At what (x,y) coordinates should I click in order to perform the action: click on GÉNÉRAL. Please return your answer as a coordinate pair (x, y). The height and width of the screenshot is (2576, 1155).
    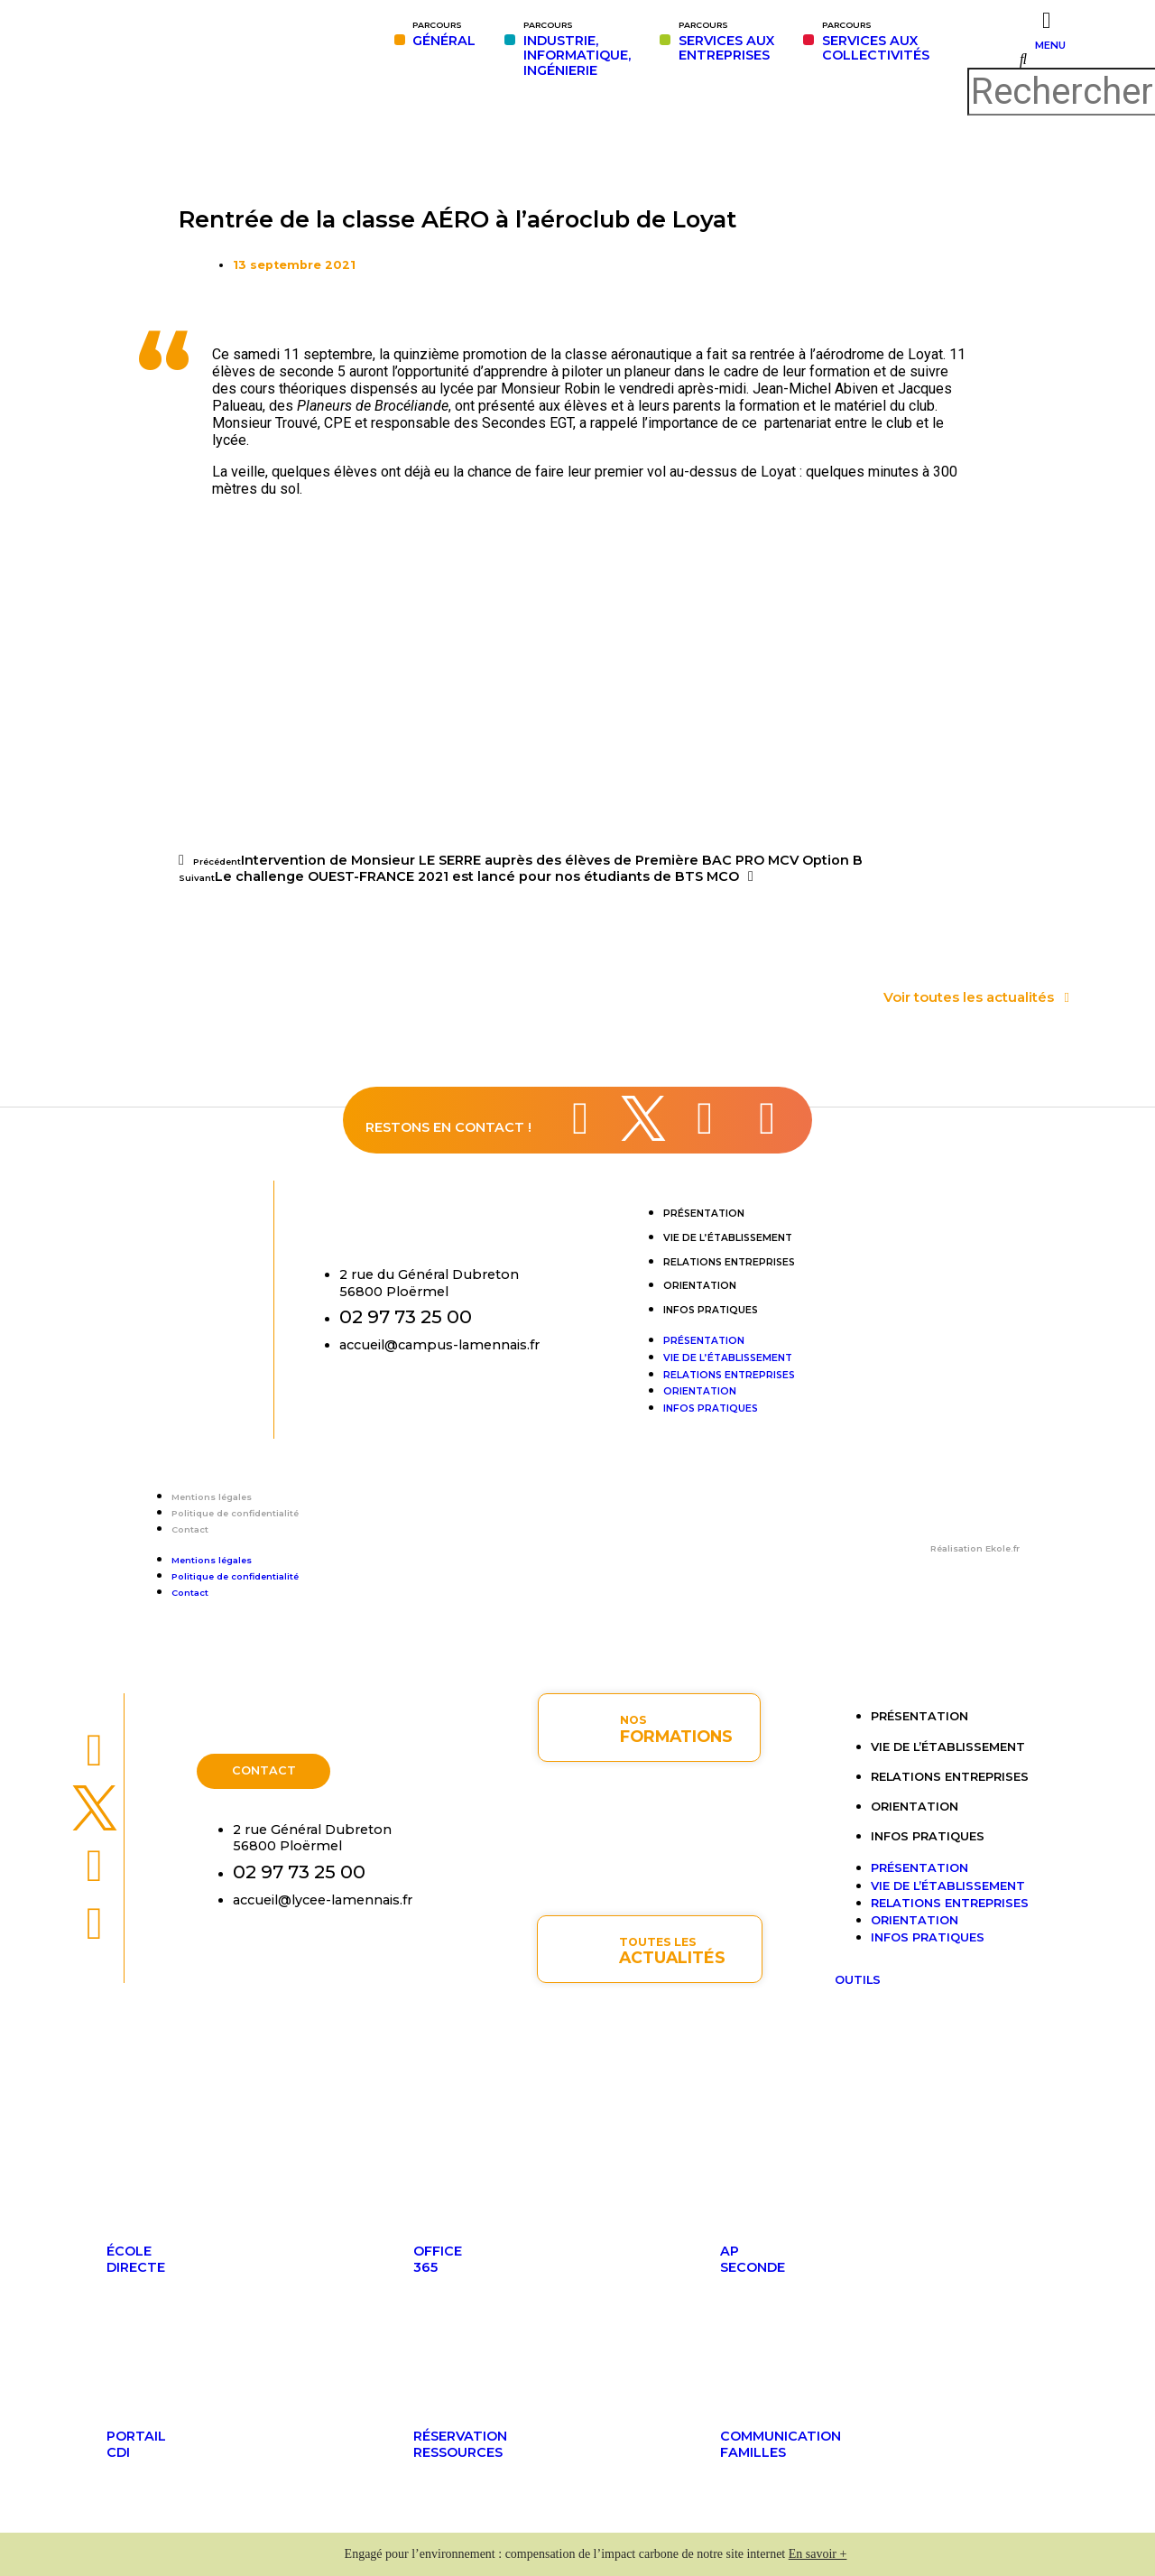
    Looking at the image, I should click on (444, 34).